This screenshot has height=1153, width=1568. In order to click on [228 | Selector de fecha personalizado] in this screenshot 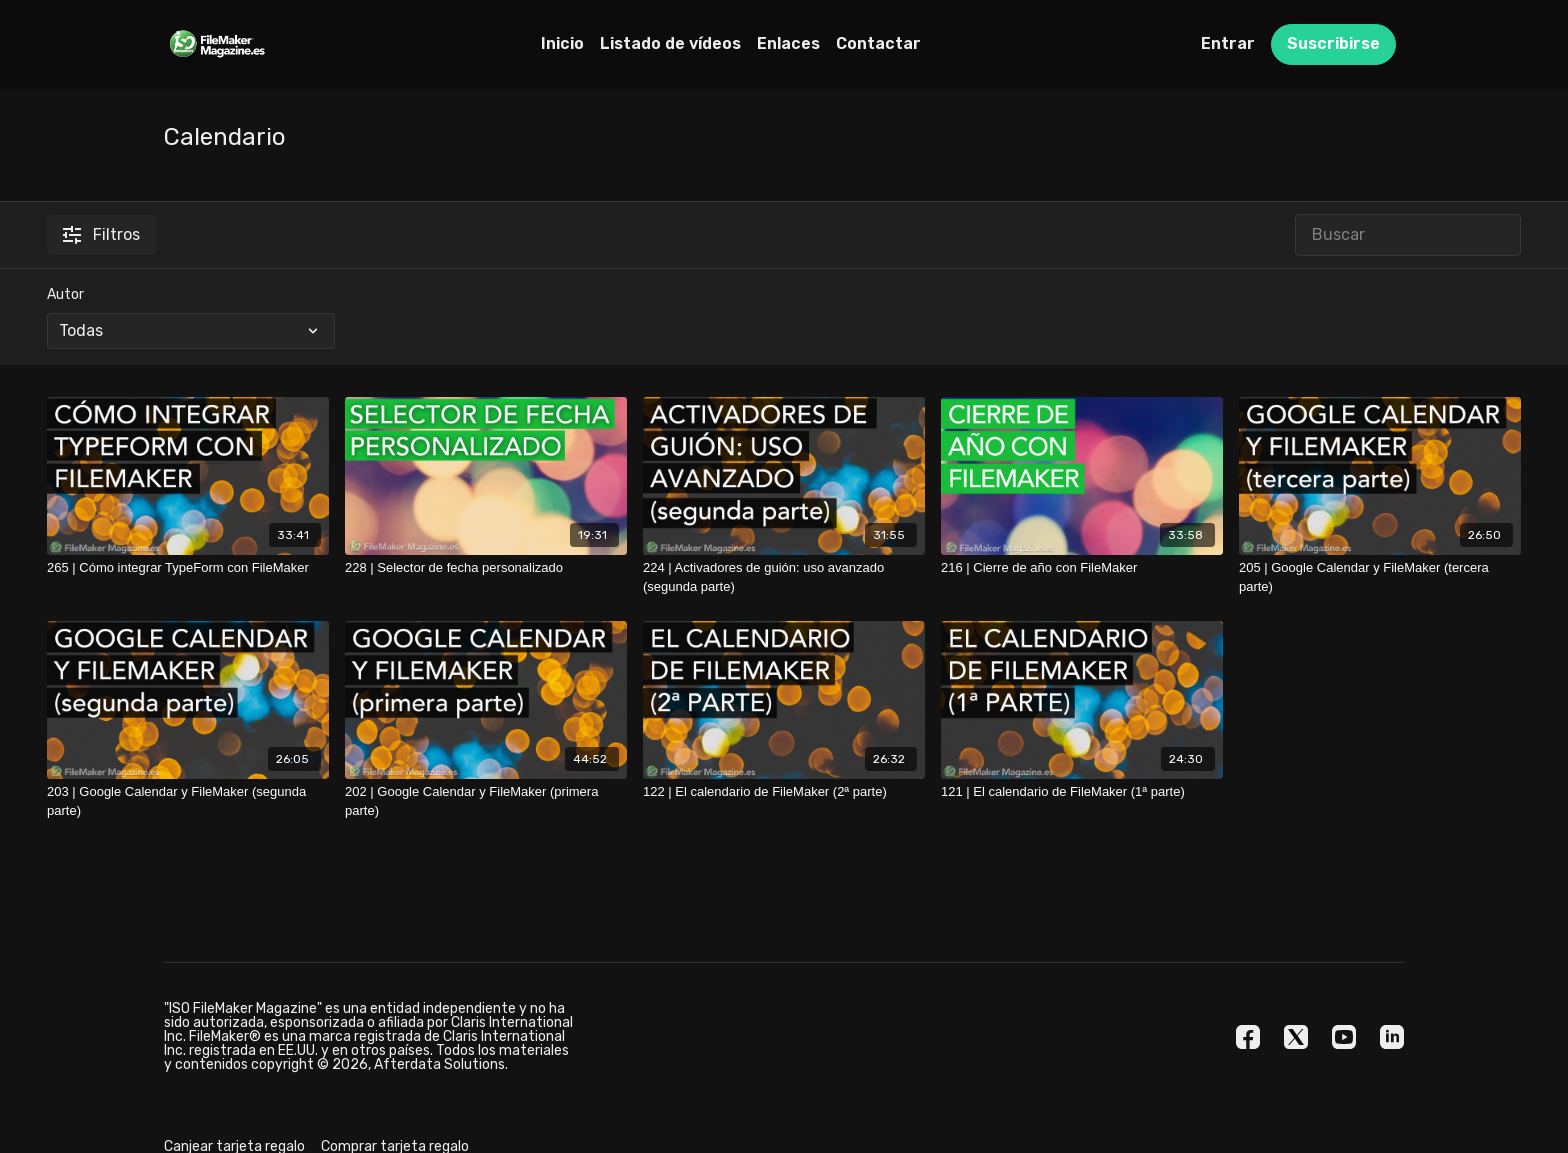, I will do `click(486, 568)`.